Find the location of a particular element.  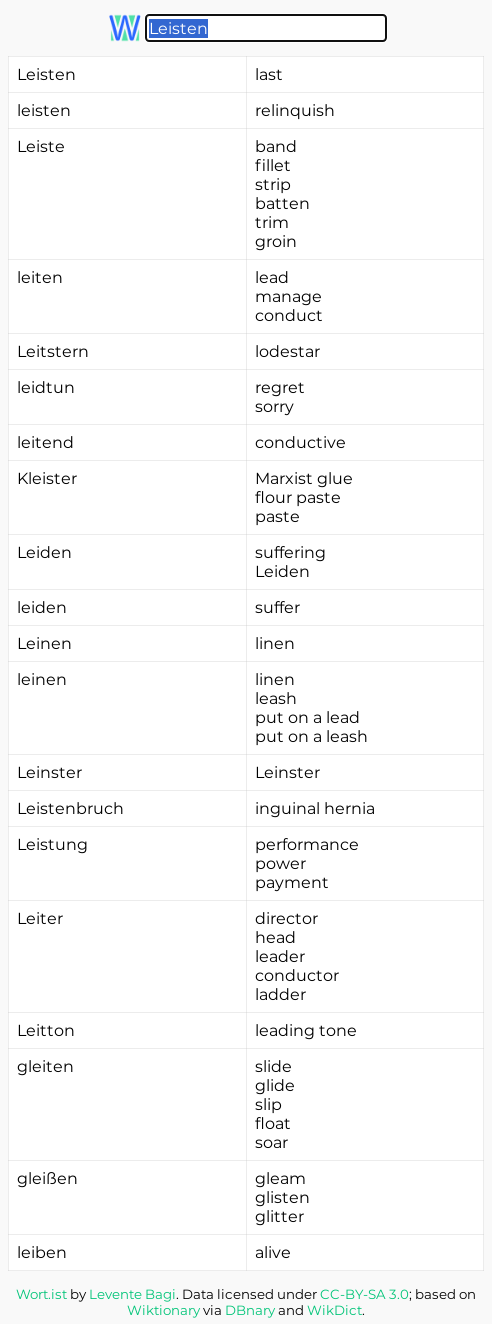

Leinen is located at coordinates (44, 643).